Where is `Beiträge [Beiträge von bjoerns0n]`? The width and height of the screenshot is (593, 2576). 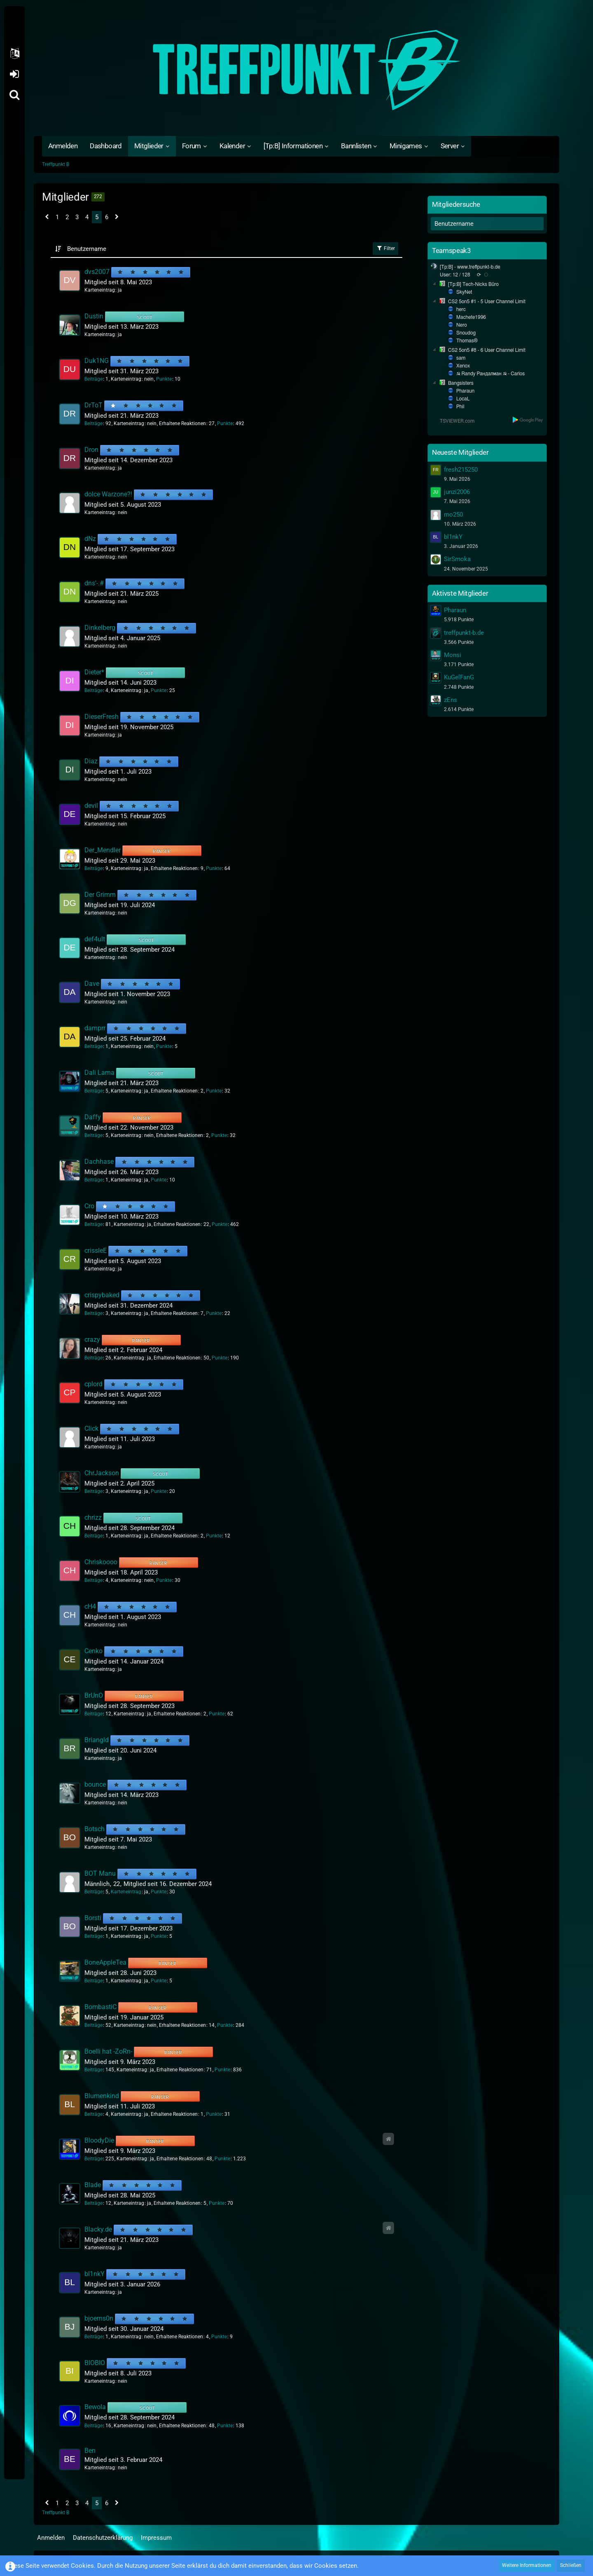 Beiträge [Beiträge von bjoerns0n] is located at coordinates (93, 2337).